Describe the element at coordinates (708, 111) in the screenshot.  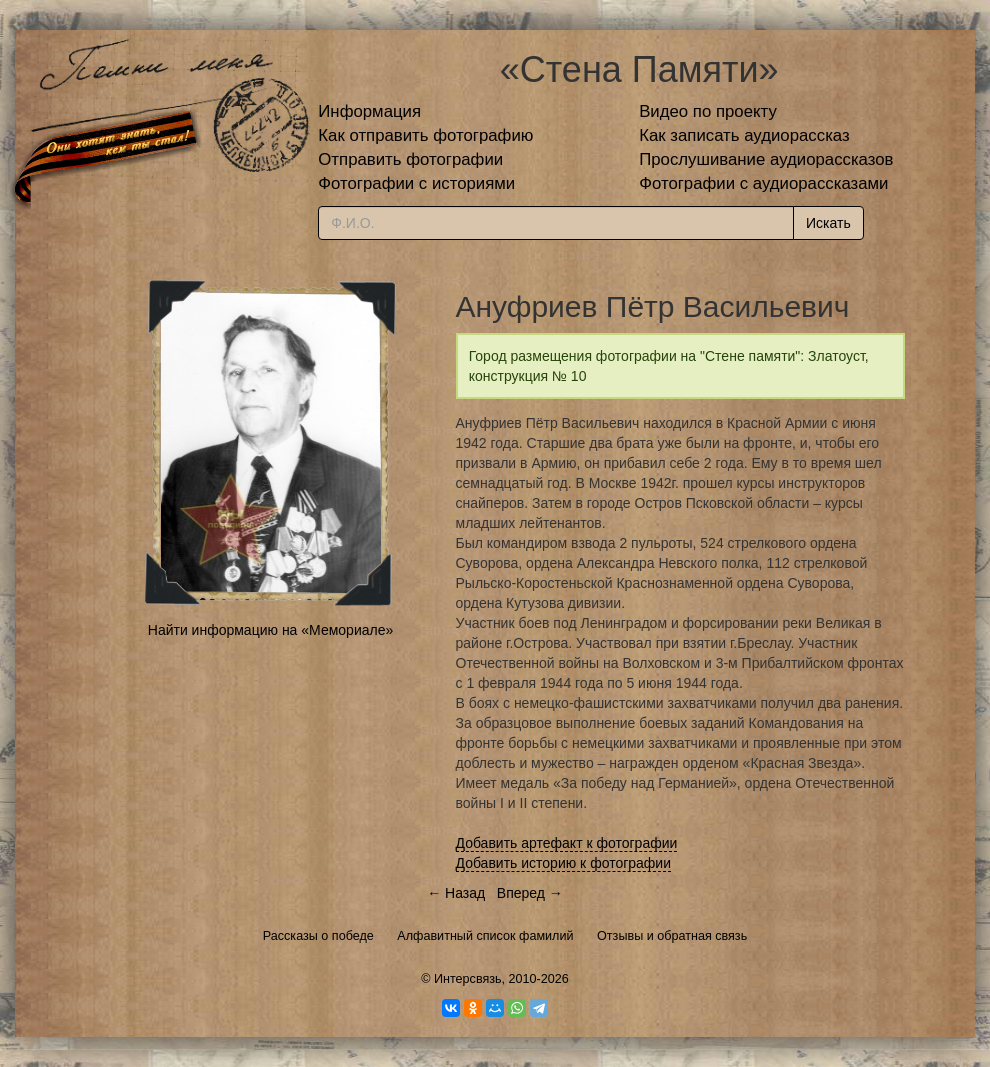
I see `Видео по проекту` at that location.